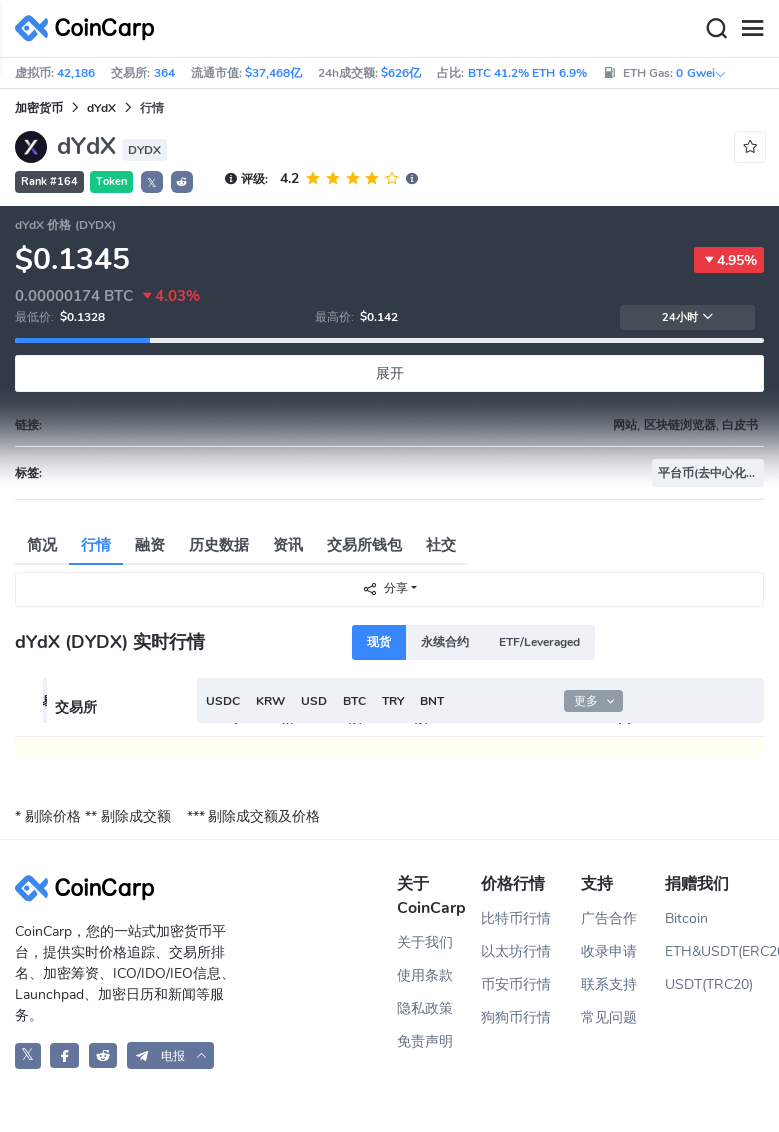  Describe the element at coordinates (609, 1017) in the screenshot. I see `常见问题` at that location.